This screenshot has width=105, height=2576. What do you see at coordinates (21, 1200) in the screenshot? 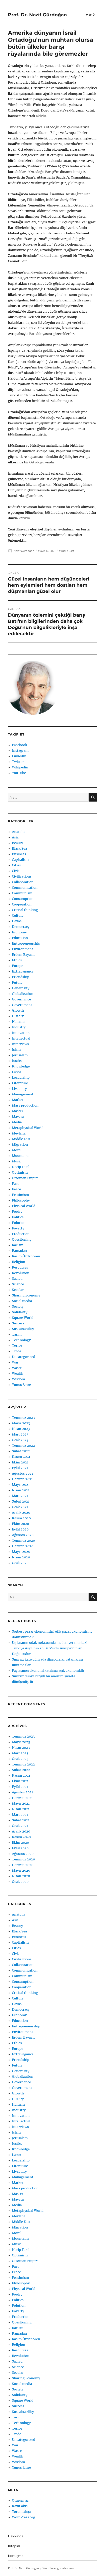
I see `Philosophy` at bounding box center [21, 1200].